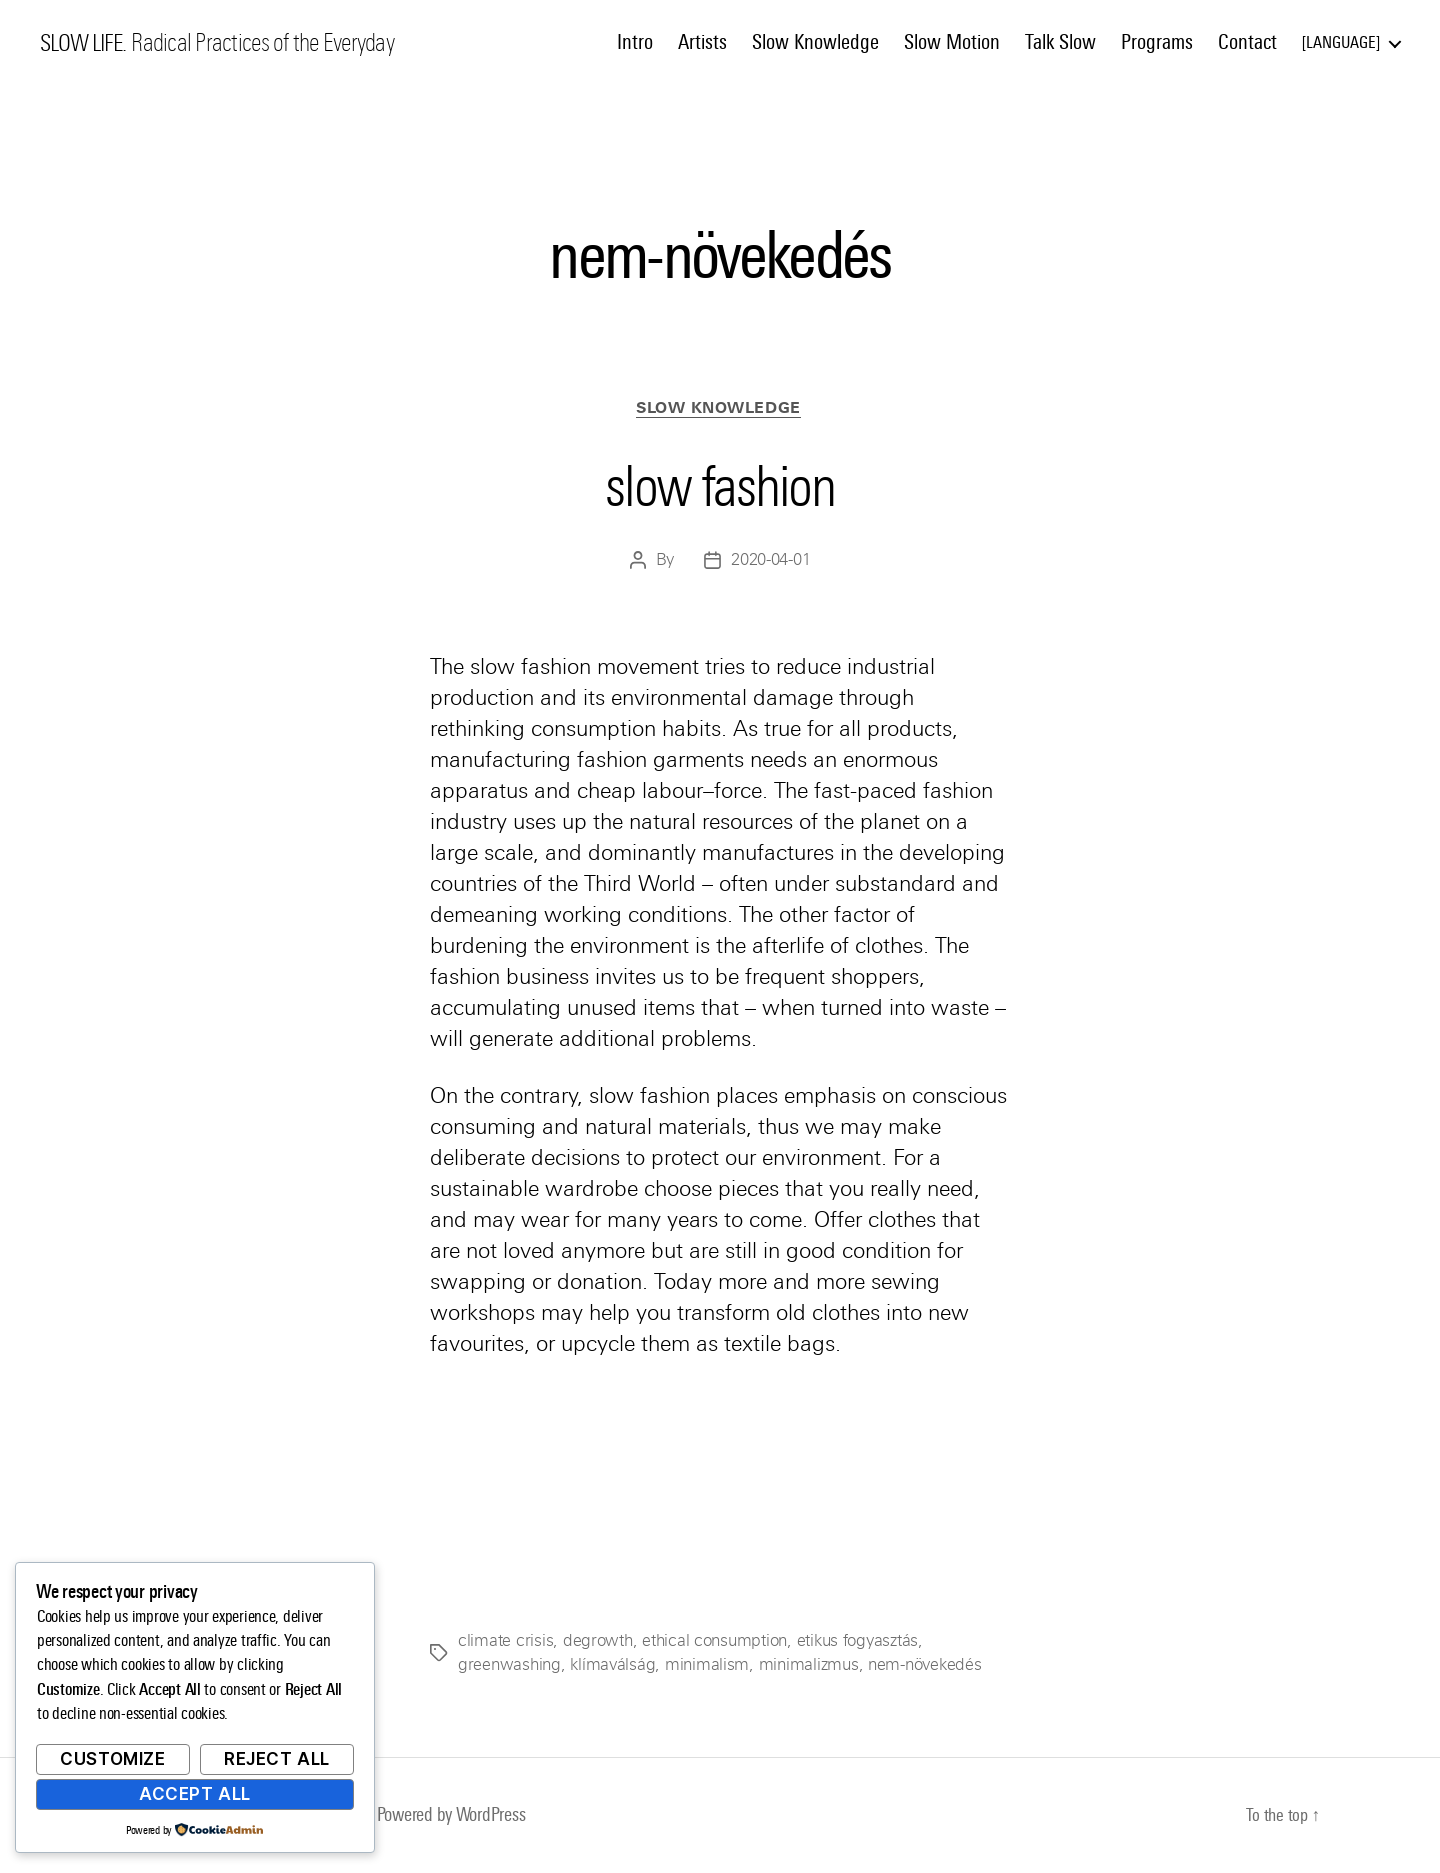 The image size is (1440, 1873). Describe the element at coordinates (112, 1759) in the screenshot. I see `Customize` at that location.